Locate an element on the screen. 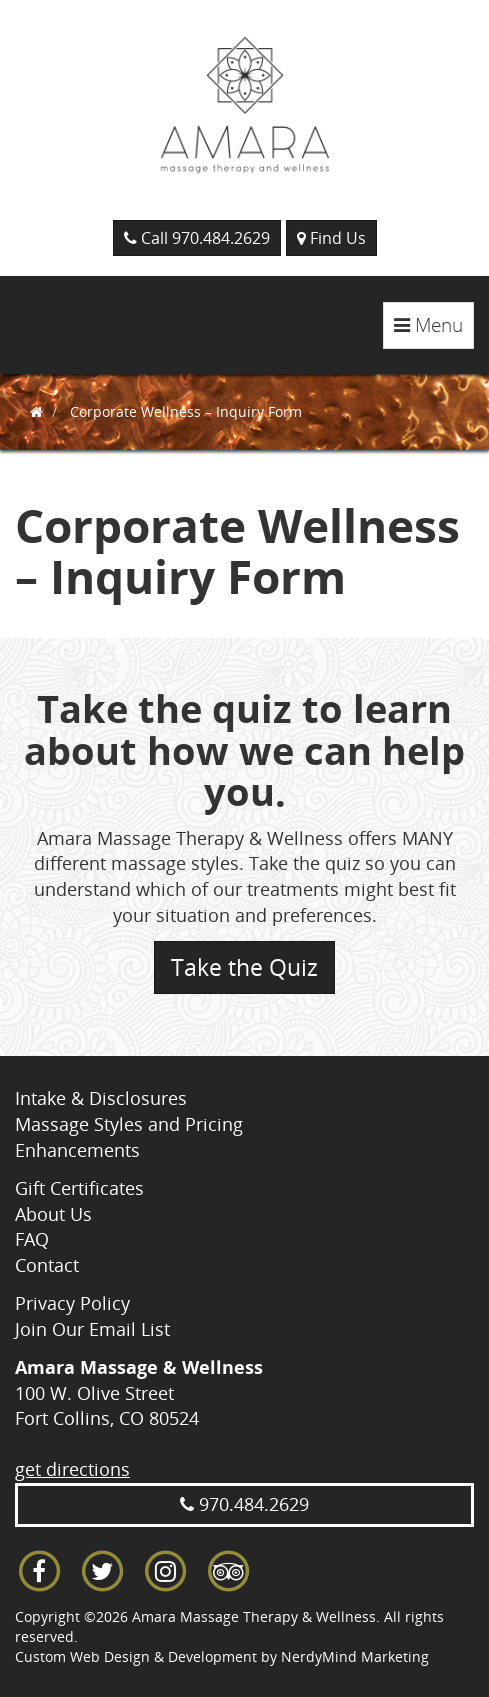  get directions is located at coordinates (72, 1469).